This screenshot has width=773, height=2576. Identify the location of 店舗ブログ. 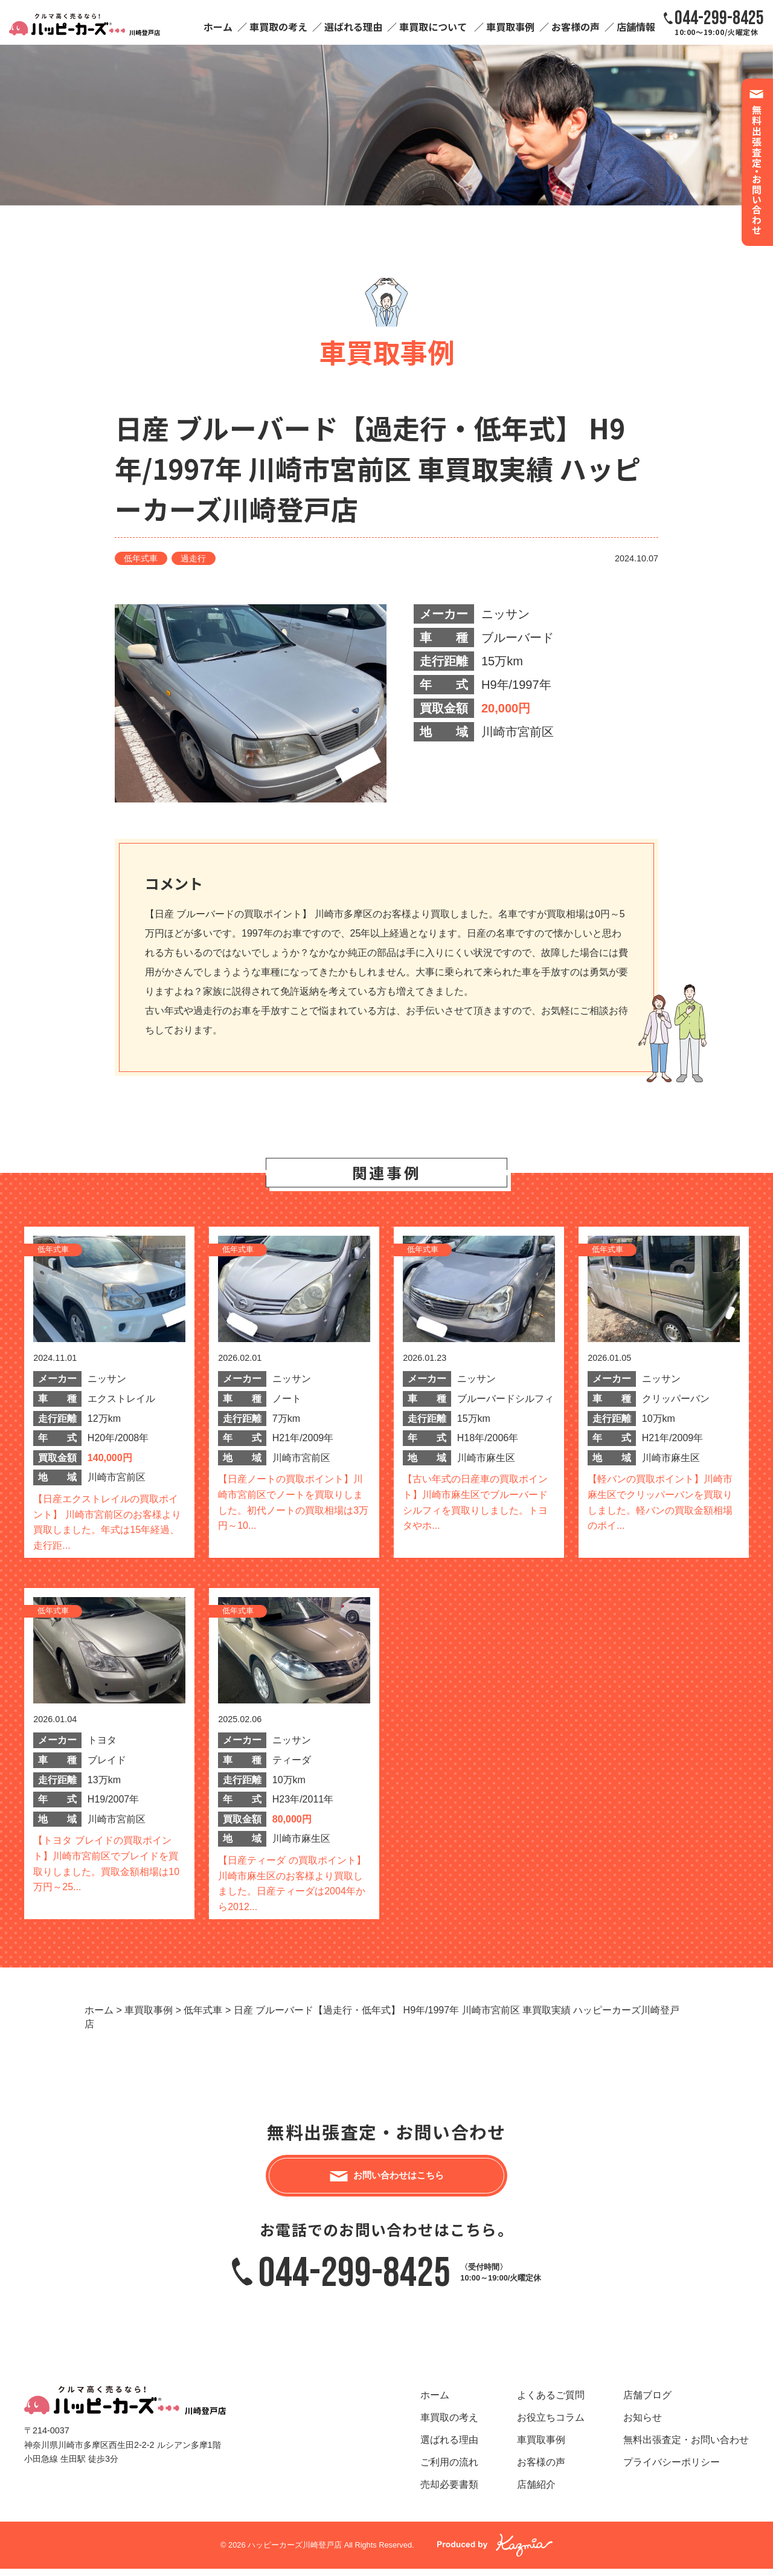
(647, 2402).